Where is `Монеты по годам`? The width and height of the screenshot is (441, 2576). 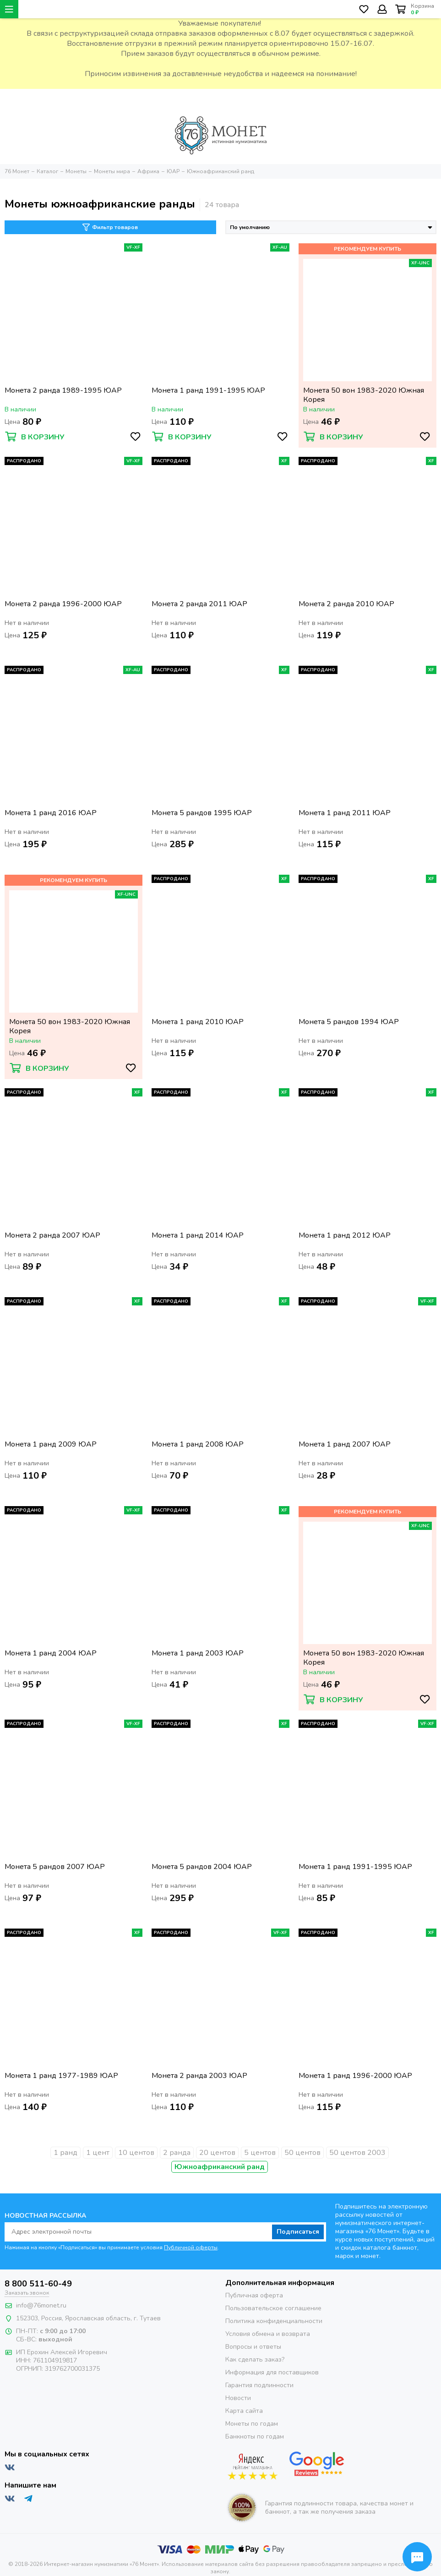 Монеты по годам is located at coordinates (251, 2423).